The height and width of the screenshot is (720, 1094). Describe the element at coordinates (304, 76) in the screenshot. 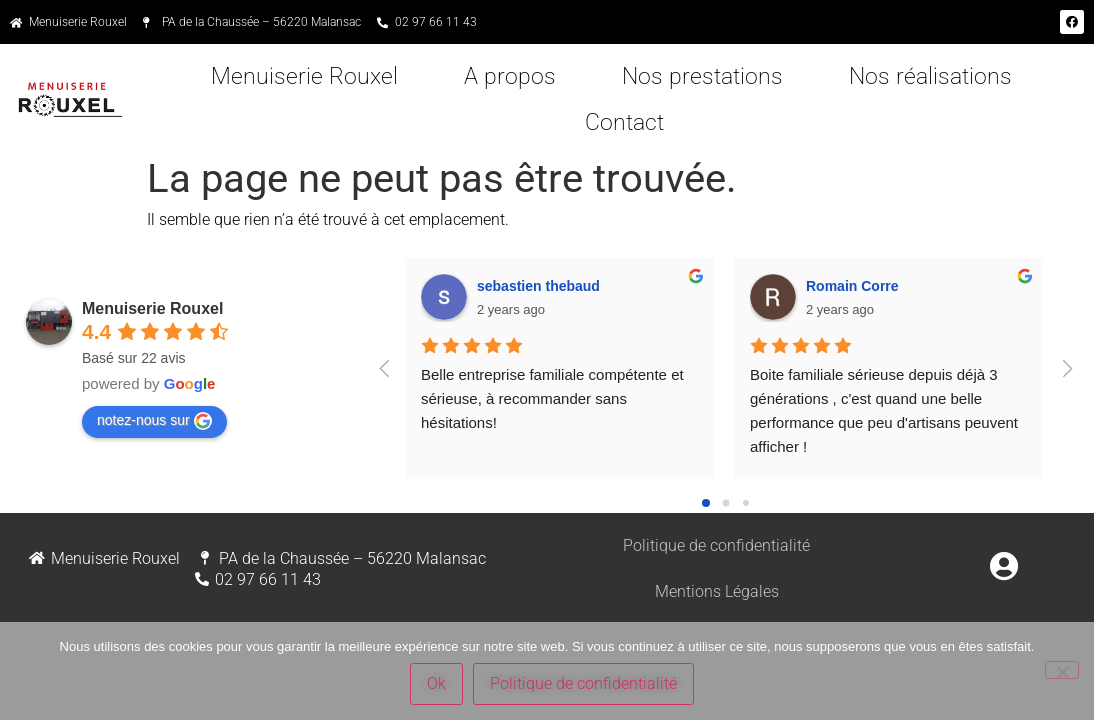

I see `Menuiserie Rouxel` at that location.